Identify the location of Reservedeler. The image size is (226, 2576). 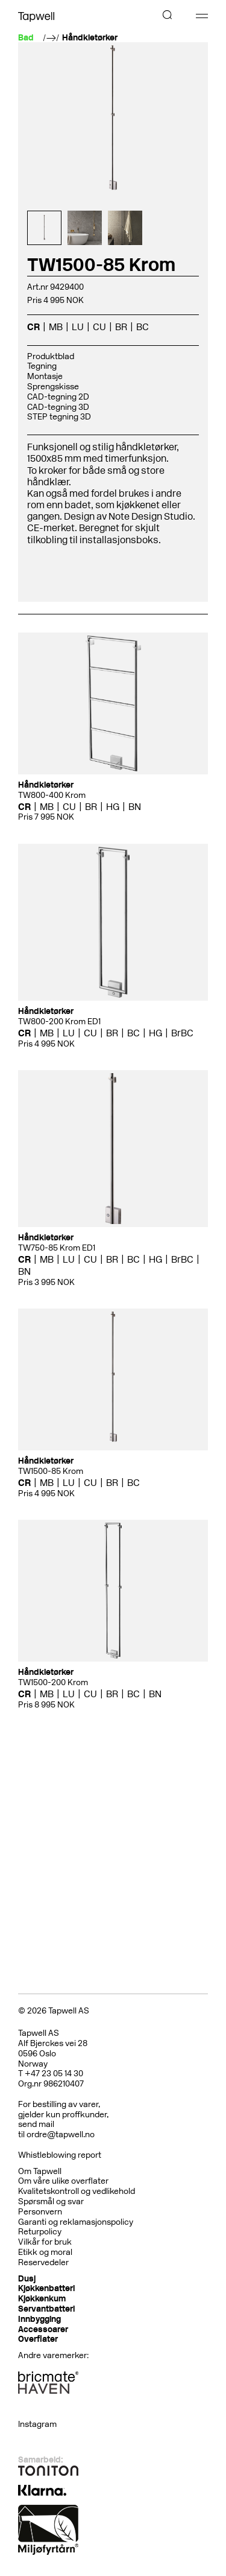
(43, 2262).